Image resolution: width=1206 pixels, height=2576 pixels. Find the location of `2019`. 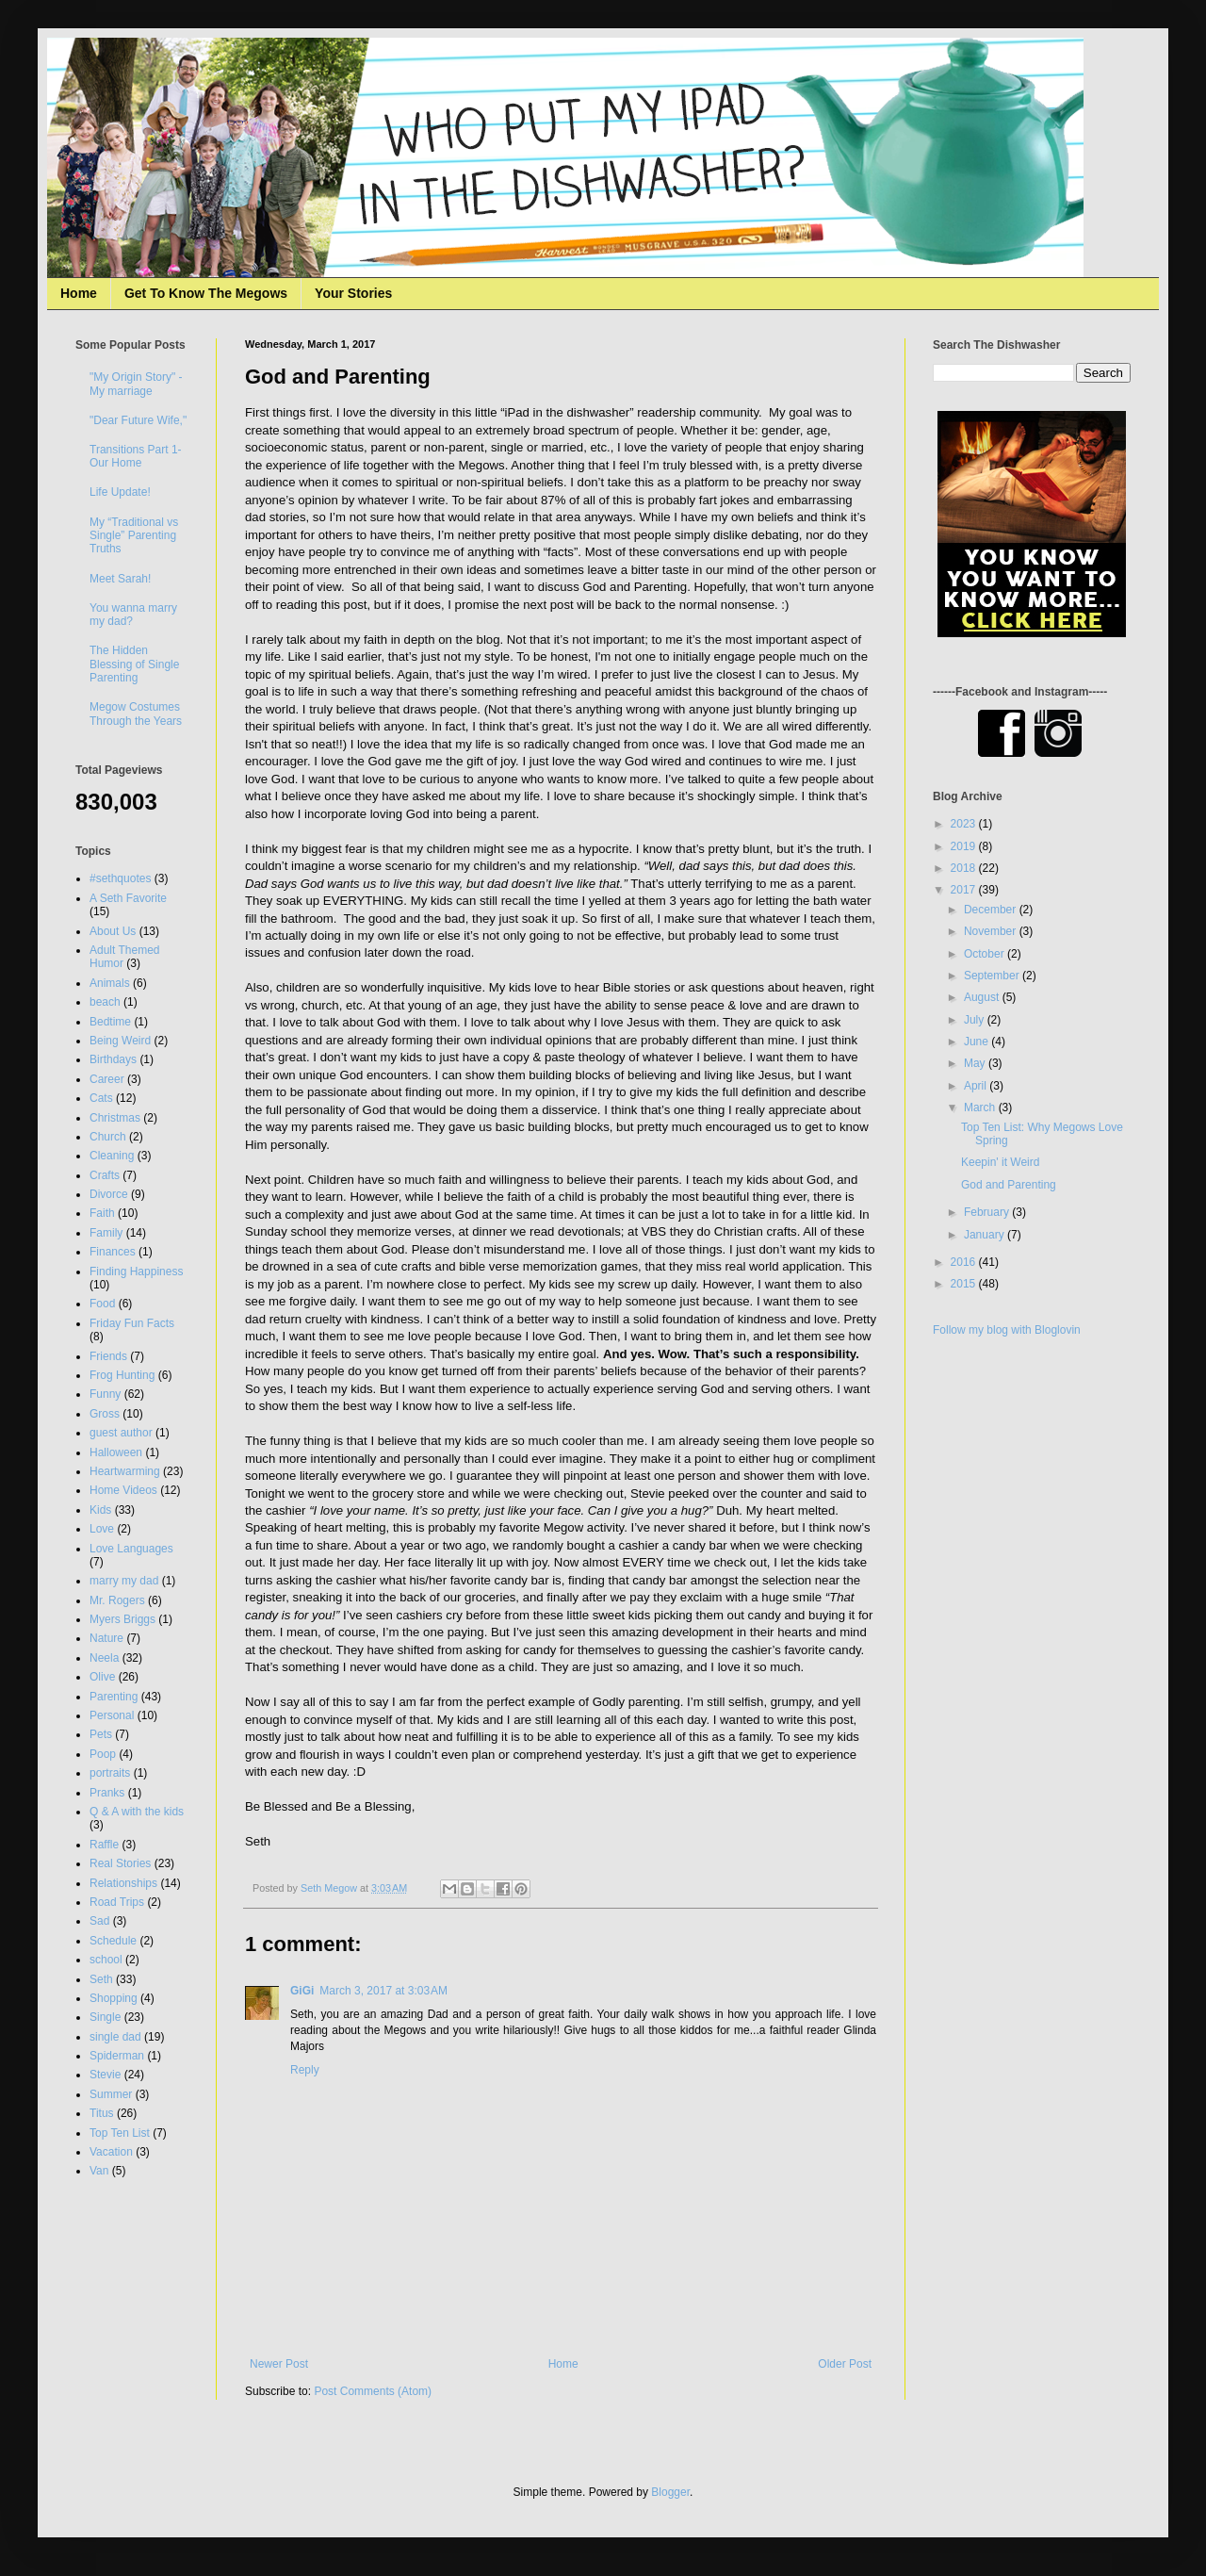

2019 is located at coordinates (965, 846).